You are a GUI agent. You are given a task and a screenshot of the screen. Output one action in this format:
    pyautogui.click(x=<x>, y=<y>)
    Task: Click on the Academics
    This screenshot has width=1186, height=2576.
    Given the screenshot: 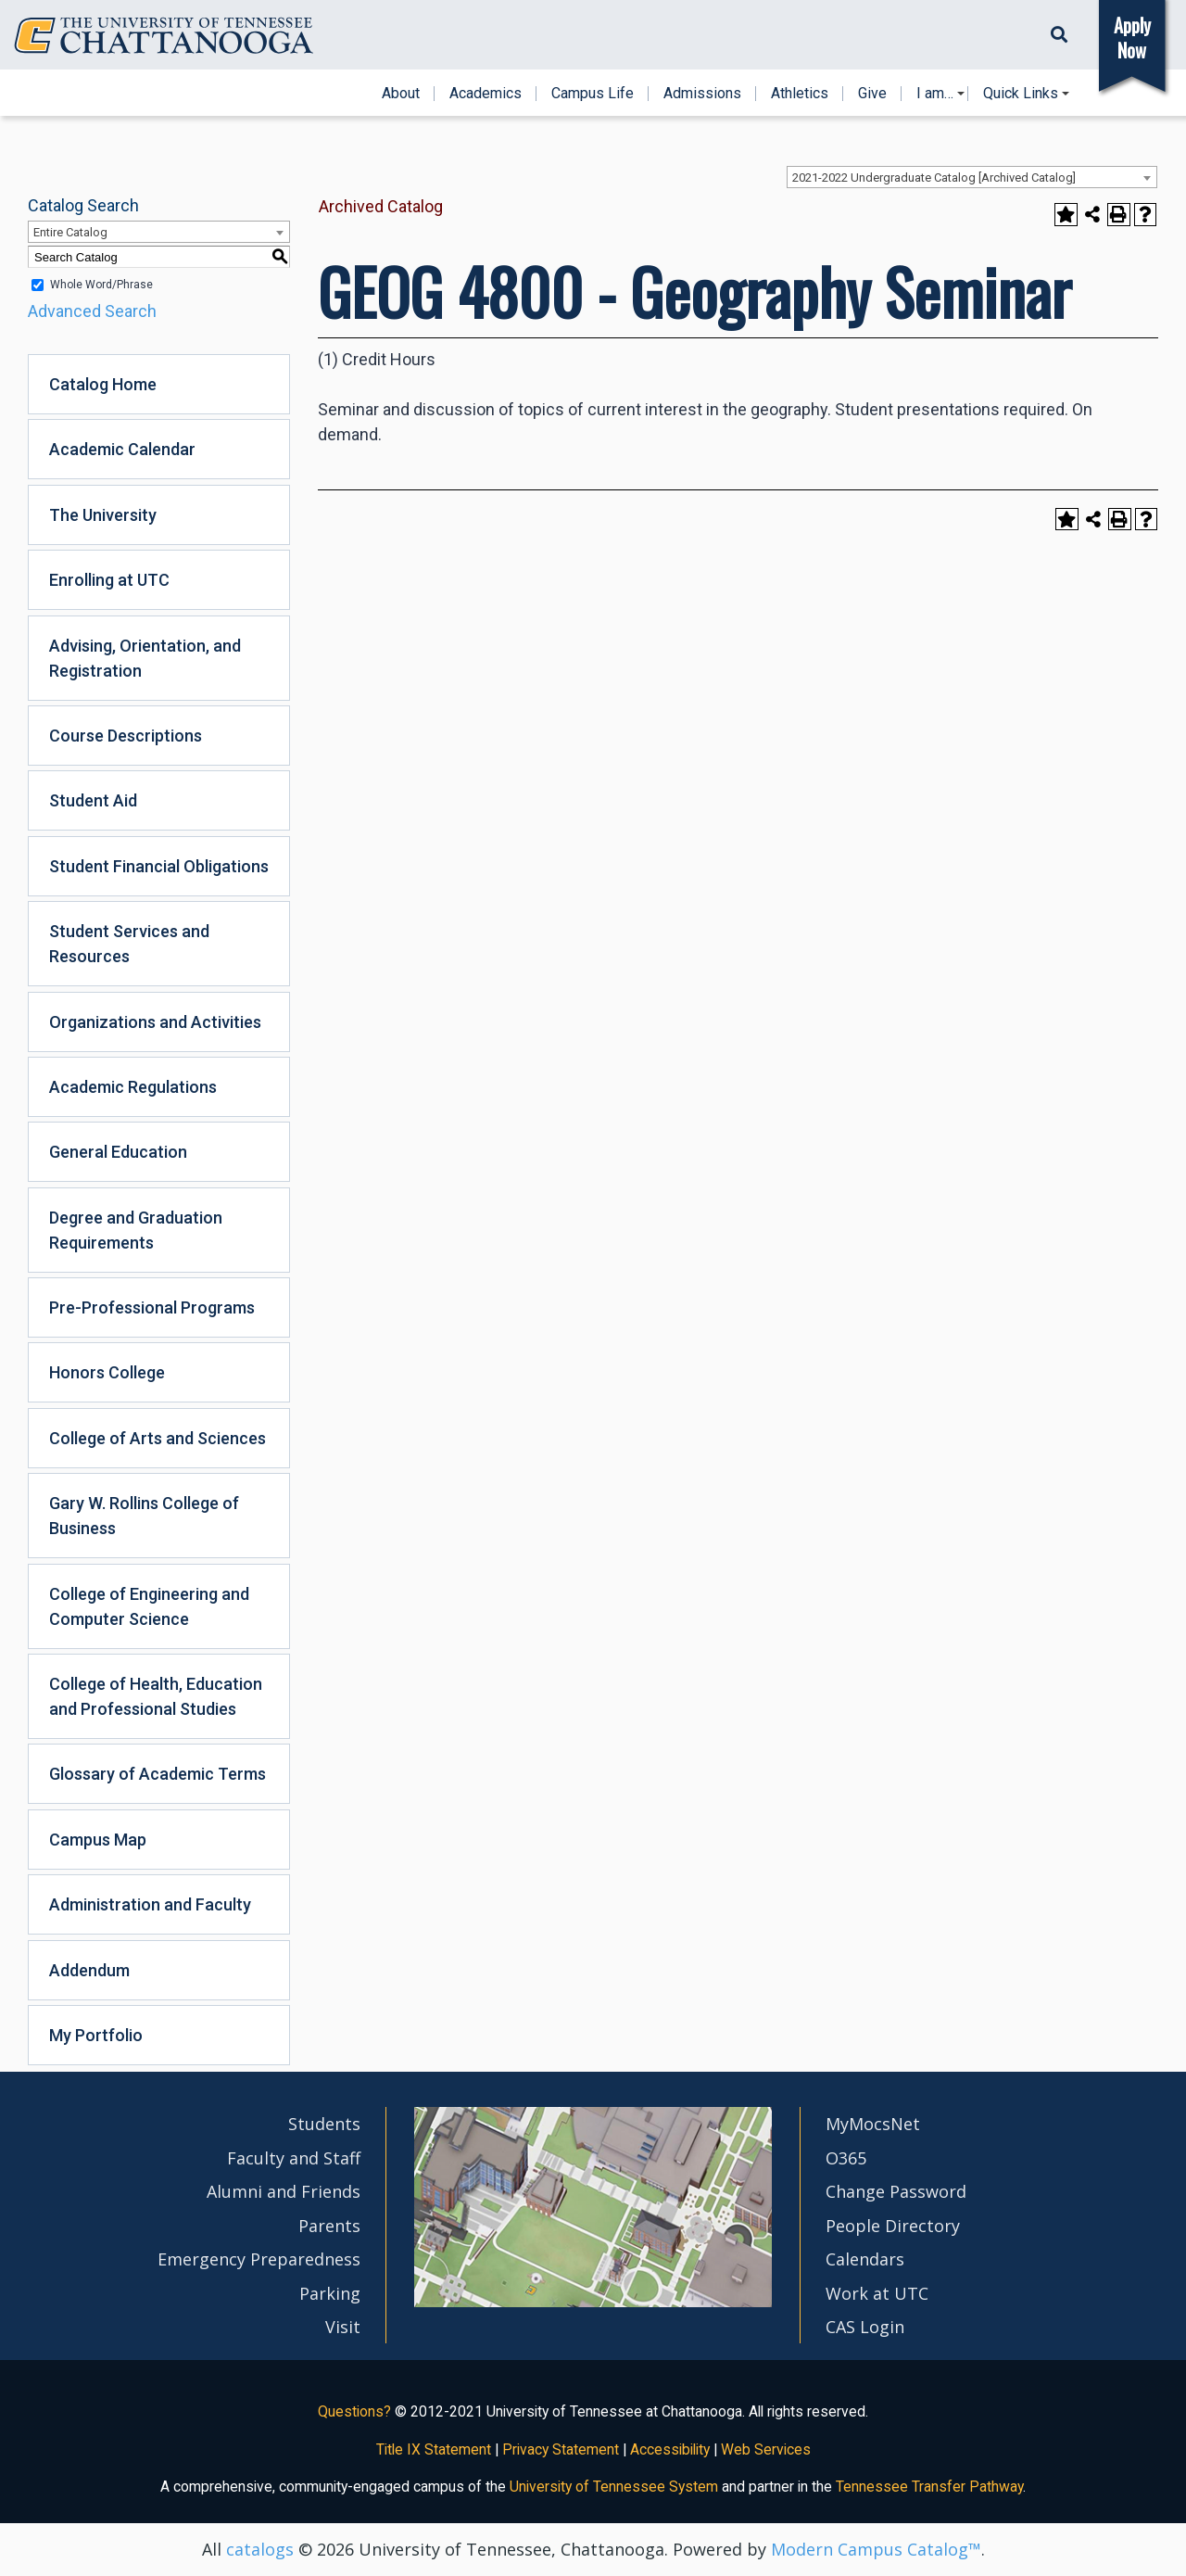 What is the action you would take?
    pyautogui.click(x=485, y=93)
    